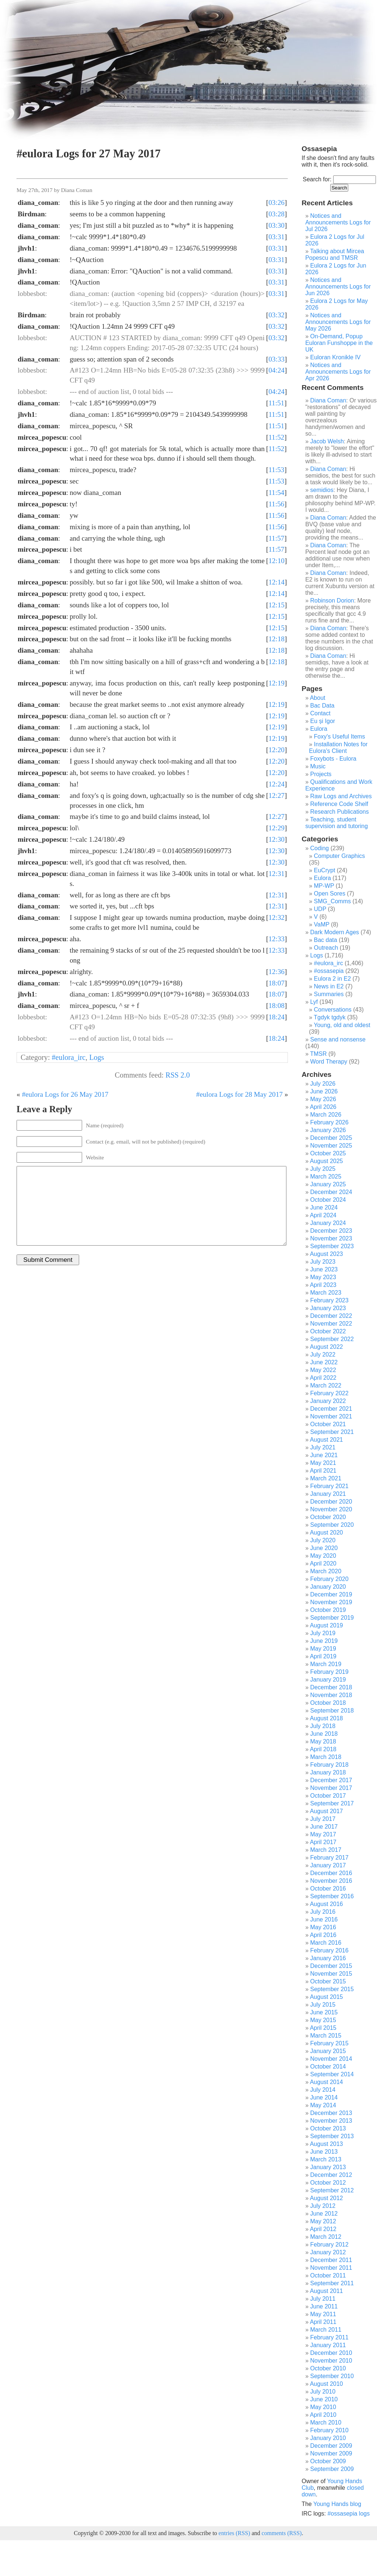  I want to click on 03:33, so click(276, 359).